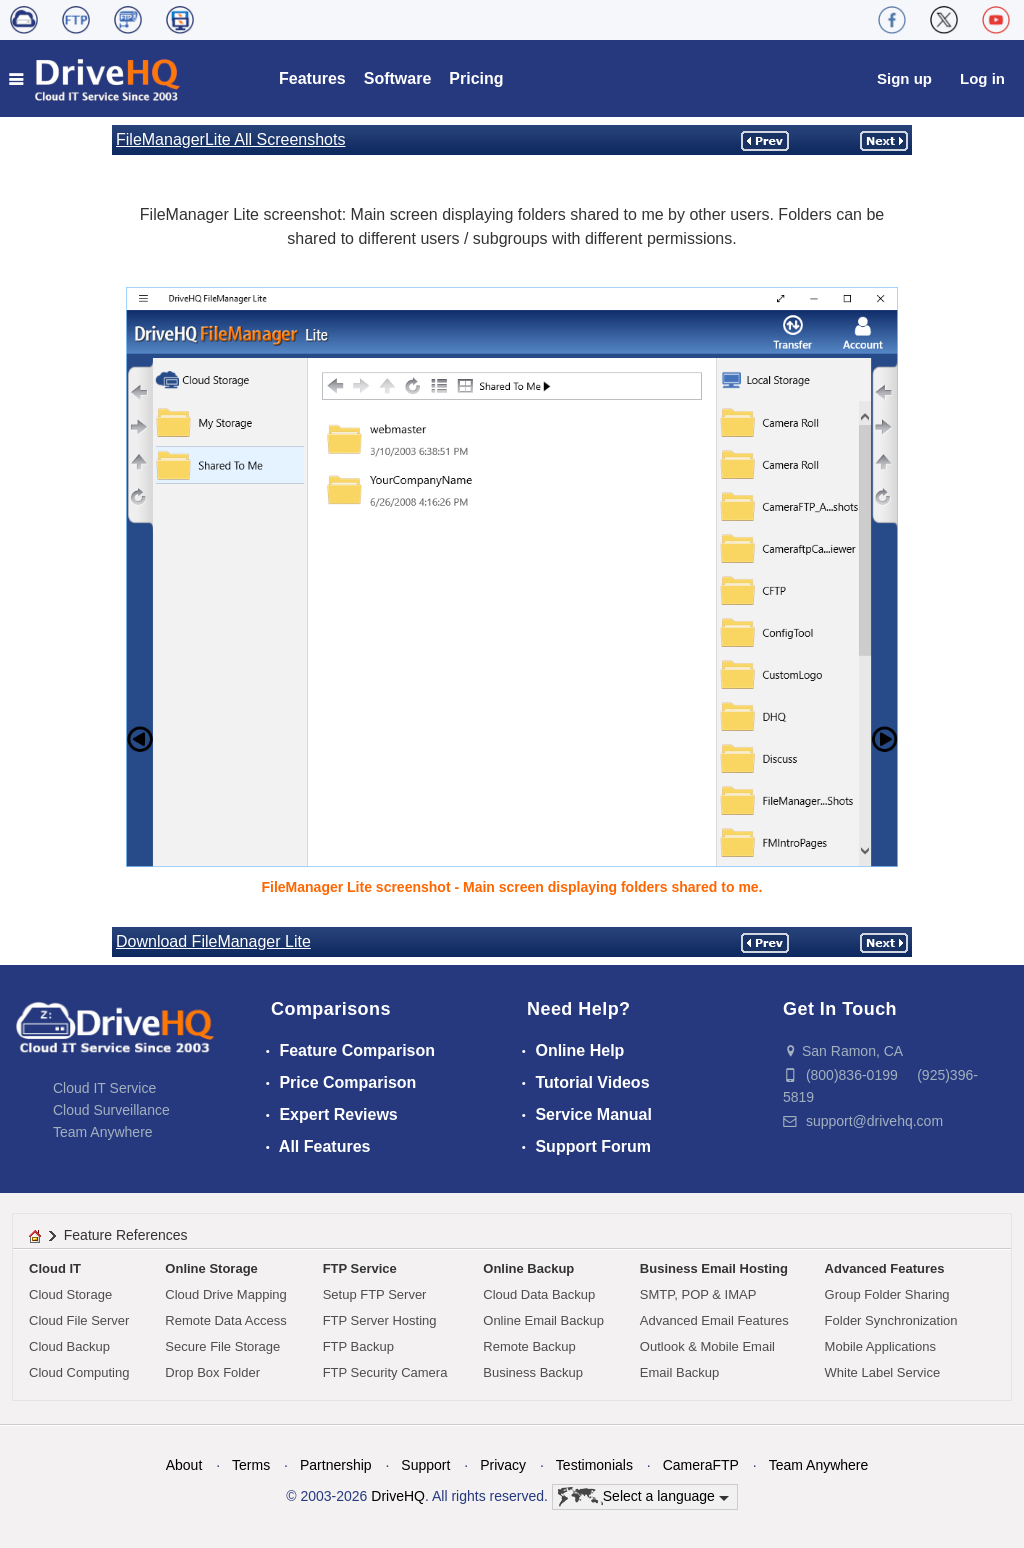 The width and height of the screenshot is (1024, 1548). I want to click on Support, so click(425, 1465).